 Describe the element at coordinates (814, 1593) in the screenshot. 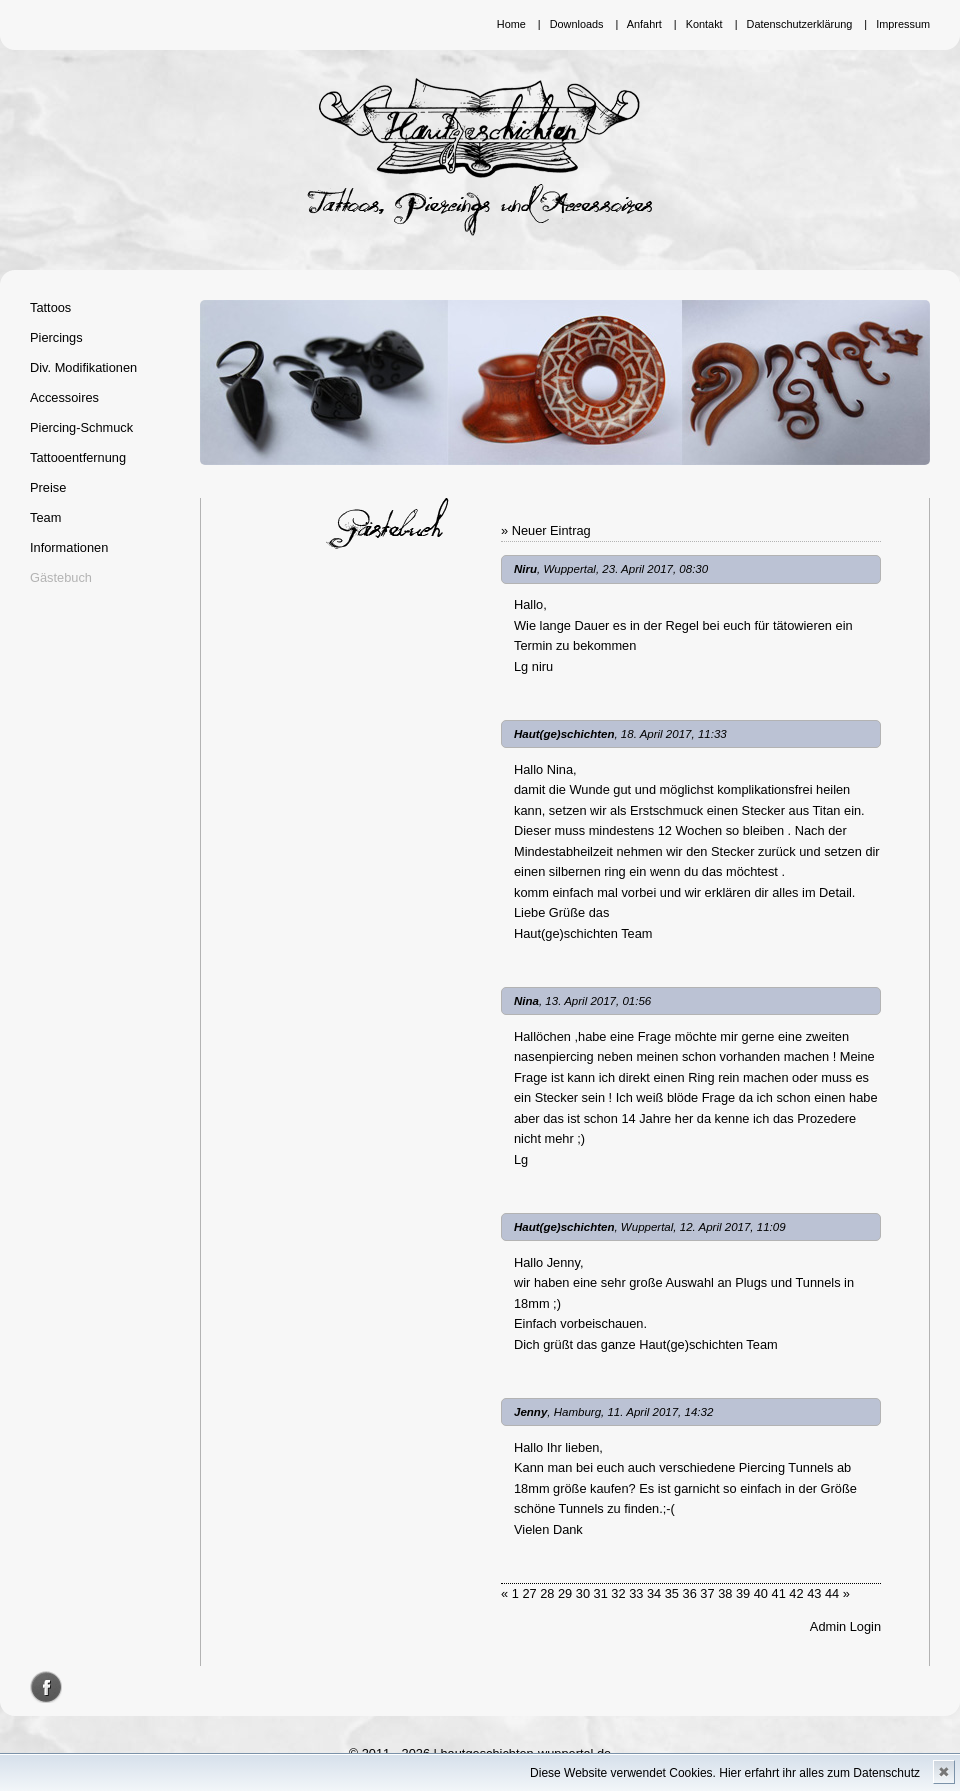

I see `43` at that location.